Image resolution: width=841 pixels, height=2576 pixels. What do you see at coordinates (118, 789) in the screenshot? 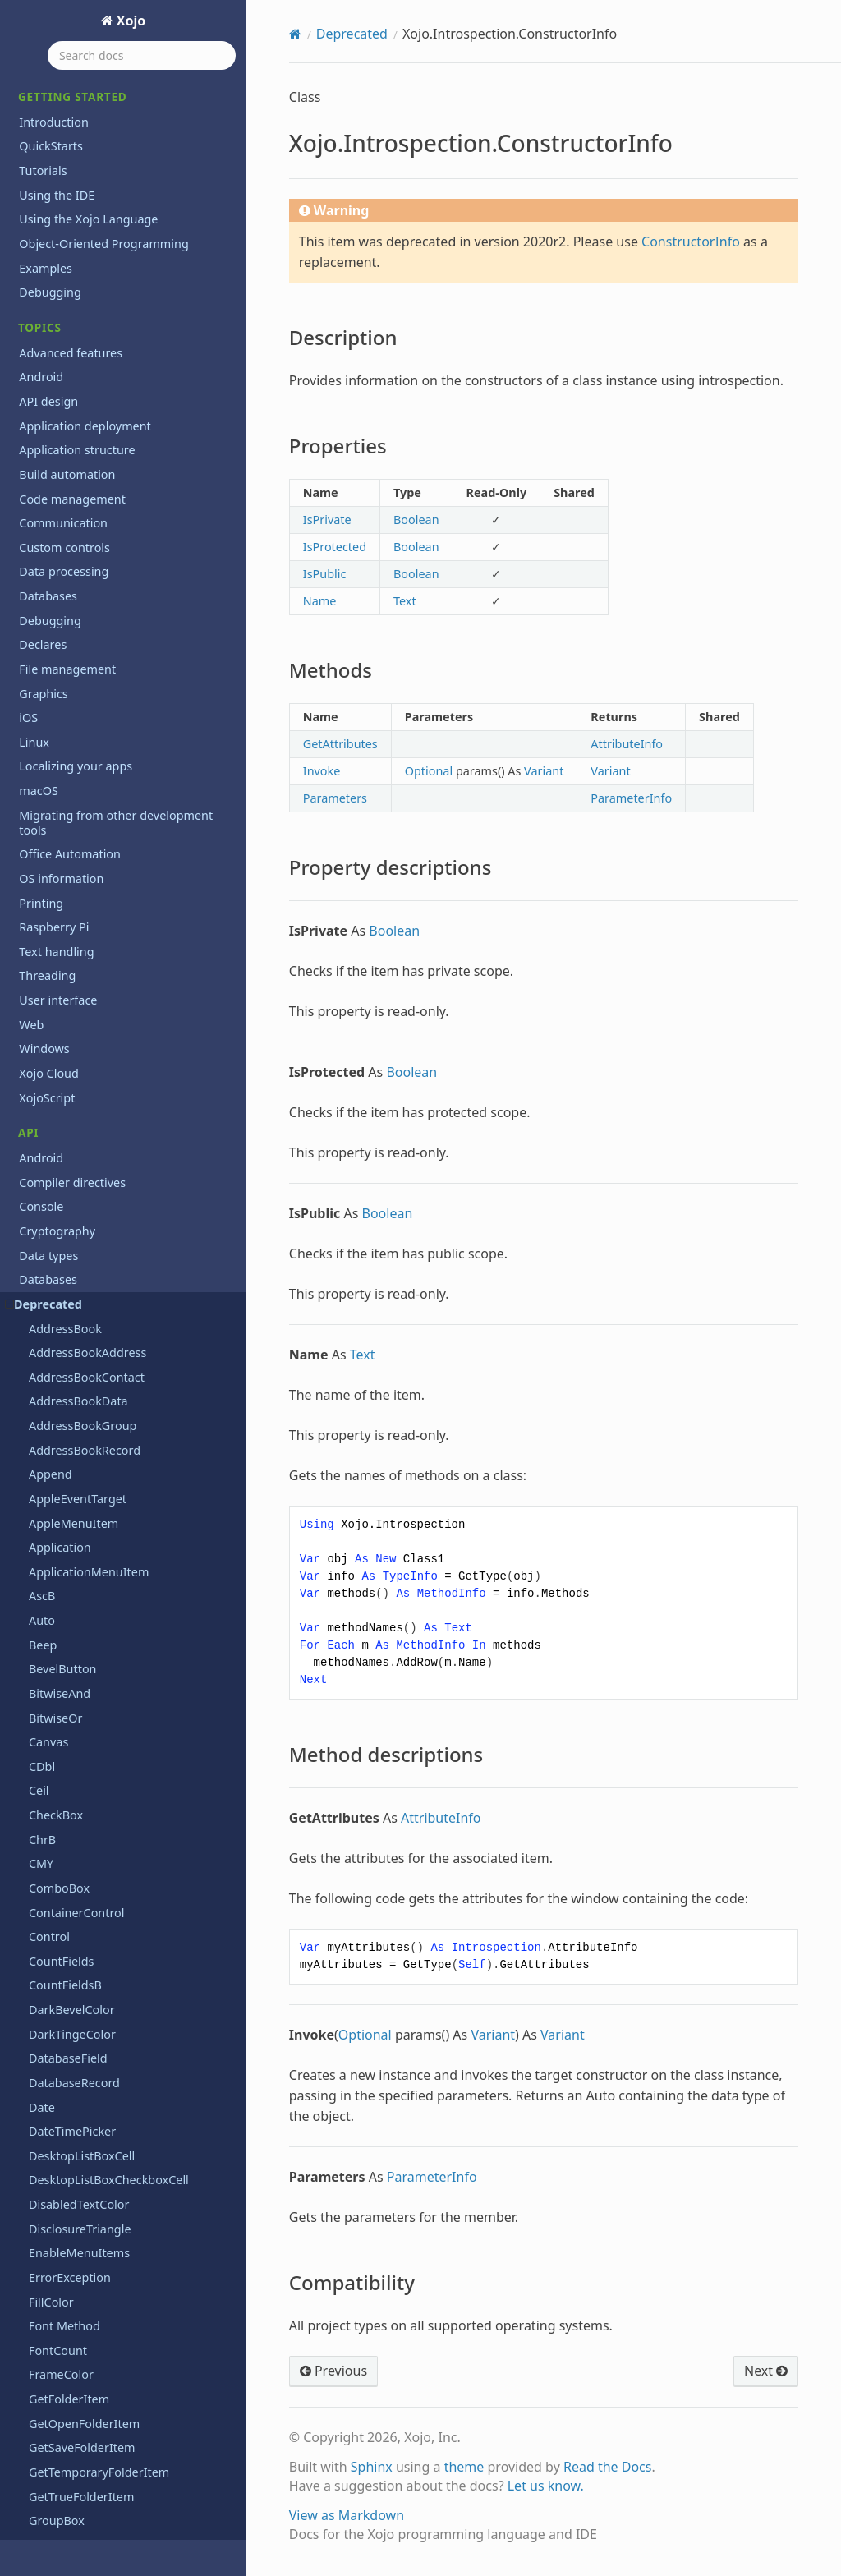
I see `Xojo.Core.MutableMemoryBlock` at bounding box center [118, 789].